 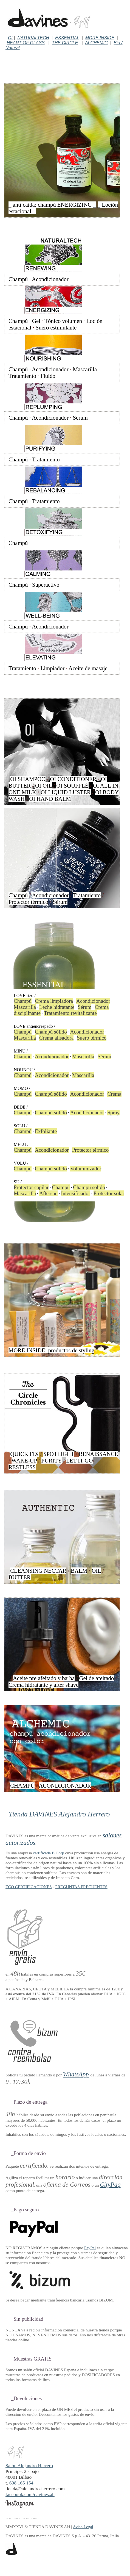 What do you see at coordinates (63, 321) in the screenshot?
I see `Tónico volumen` at bounding box center [63, 321].